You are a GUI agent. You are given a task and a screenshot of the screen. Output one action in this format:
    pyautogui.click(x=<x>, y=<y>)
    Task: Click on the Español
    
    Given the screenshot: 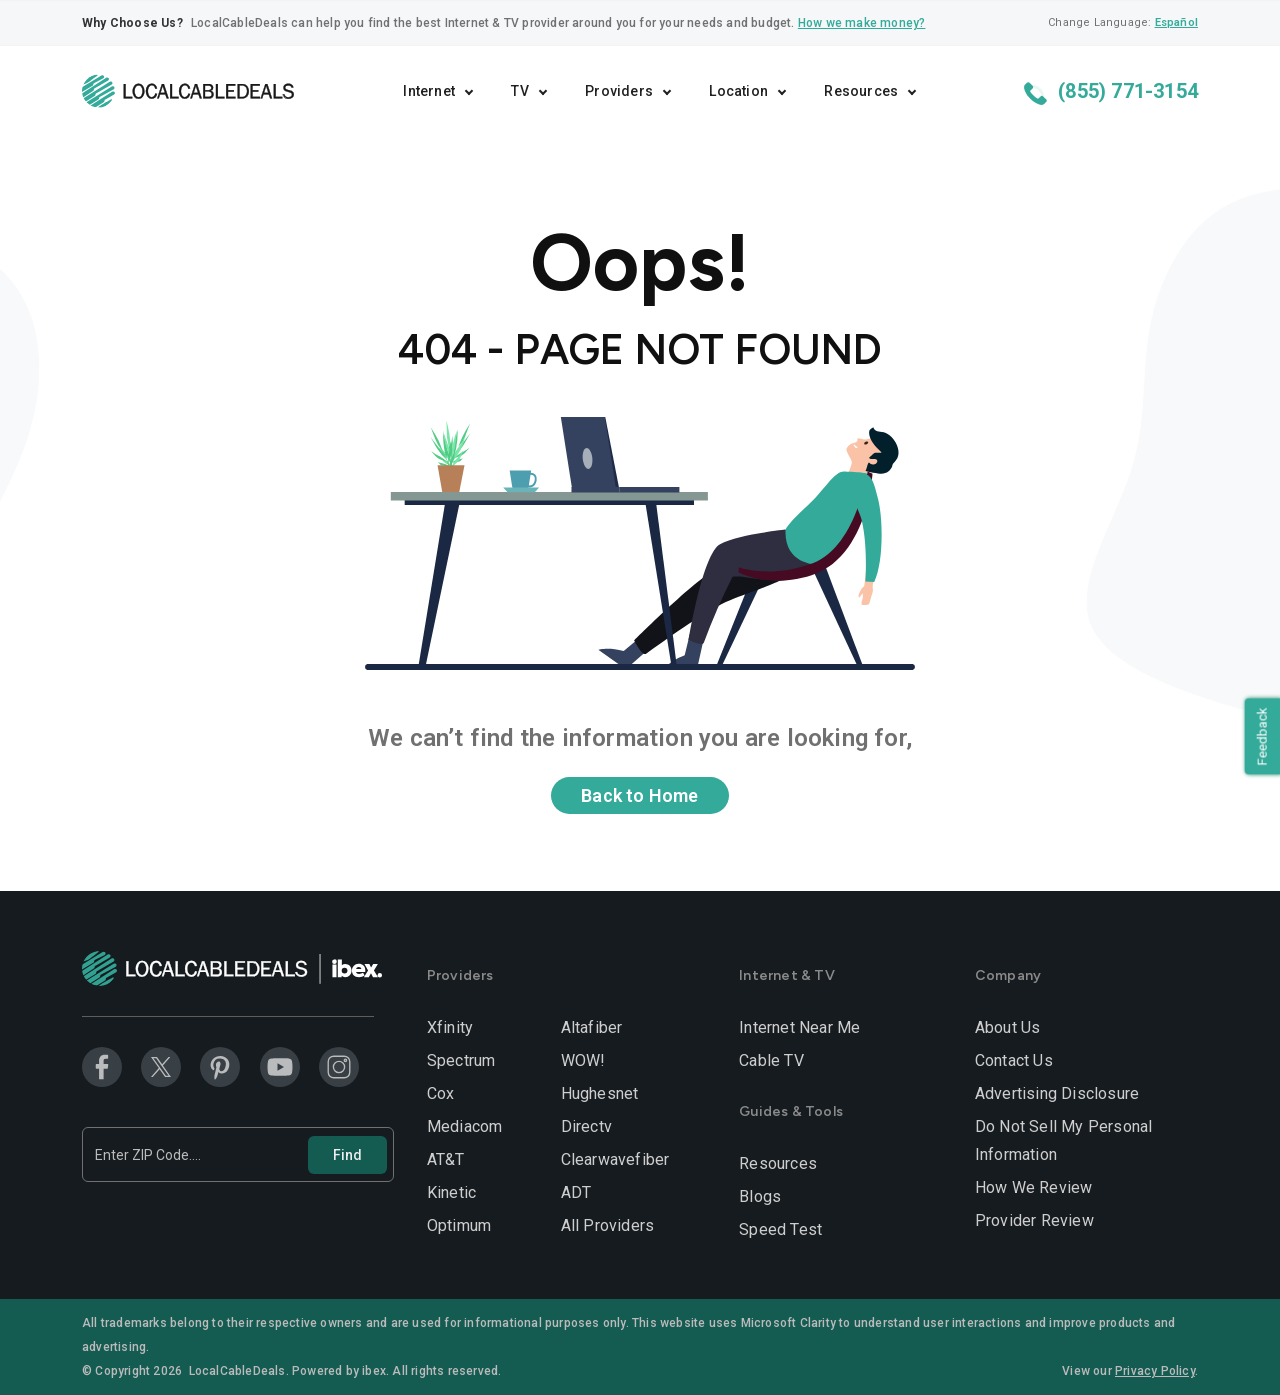 What is the action you would take?
    pyautogui.click(x=1176, y=22)
    